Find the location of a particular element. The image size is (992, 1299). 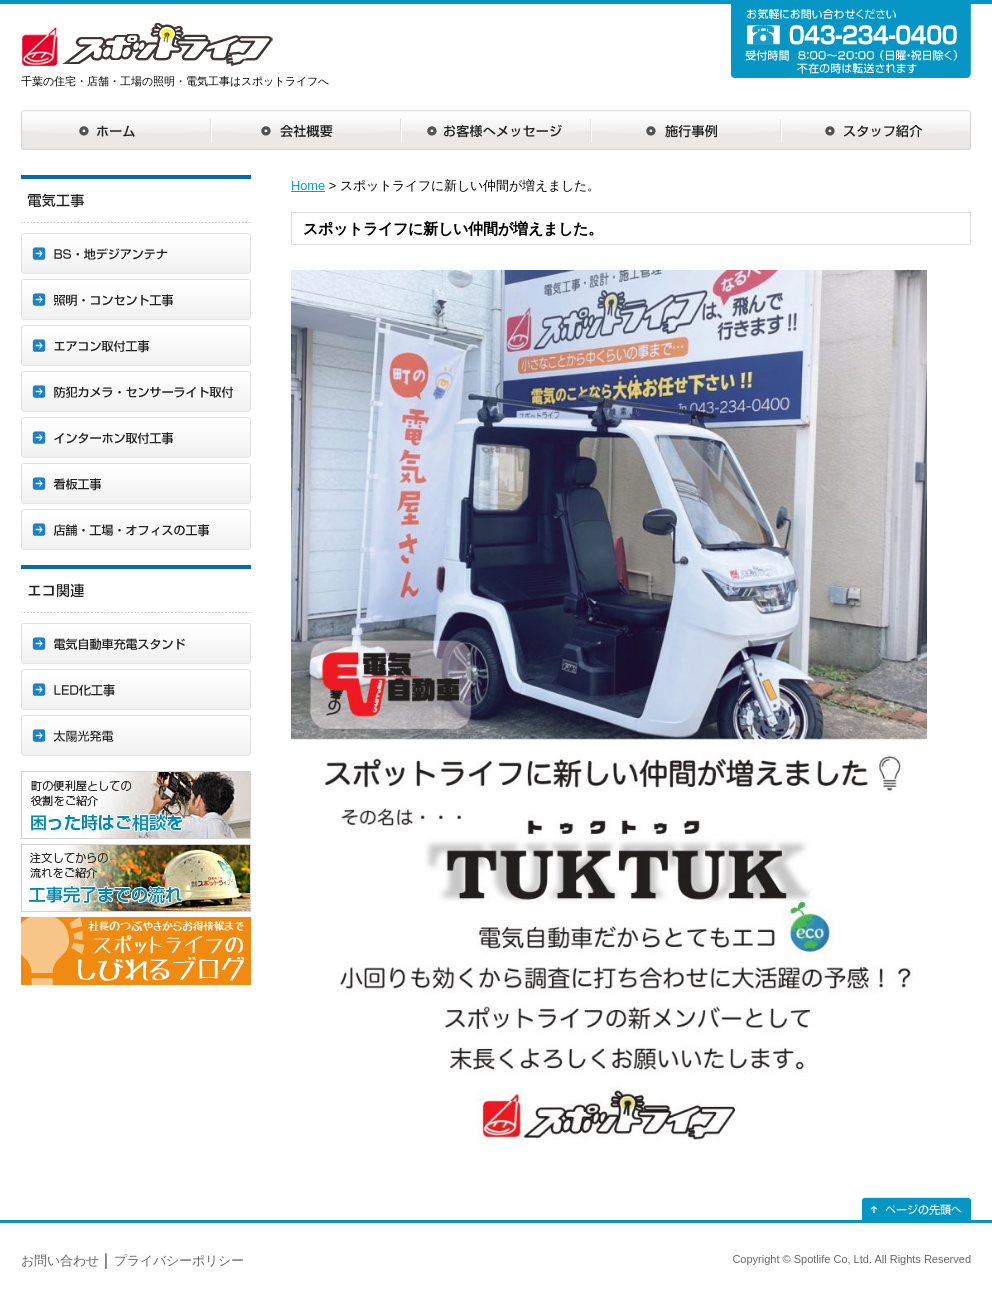

Home is located at coordinates (308, 185).